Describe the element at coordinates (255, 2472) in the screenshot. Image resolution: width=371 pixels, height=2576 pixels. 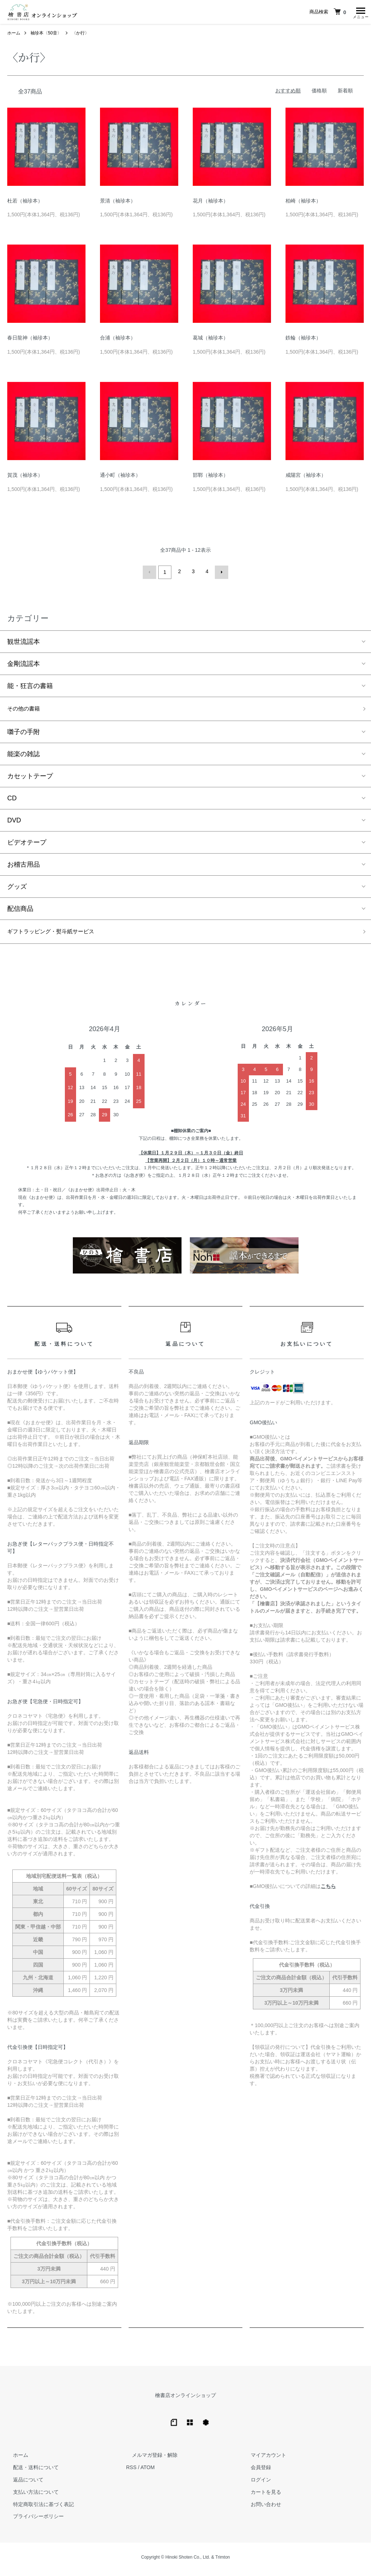
I see `会員登録` at that location.